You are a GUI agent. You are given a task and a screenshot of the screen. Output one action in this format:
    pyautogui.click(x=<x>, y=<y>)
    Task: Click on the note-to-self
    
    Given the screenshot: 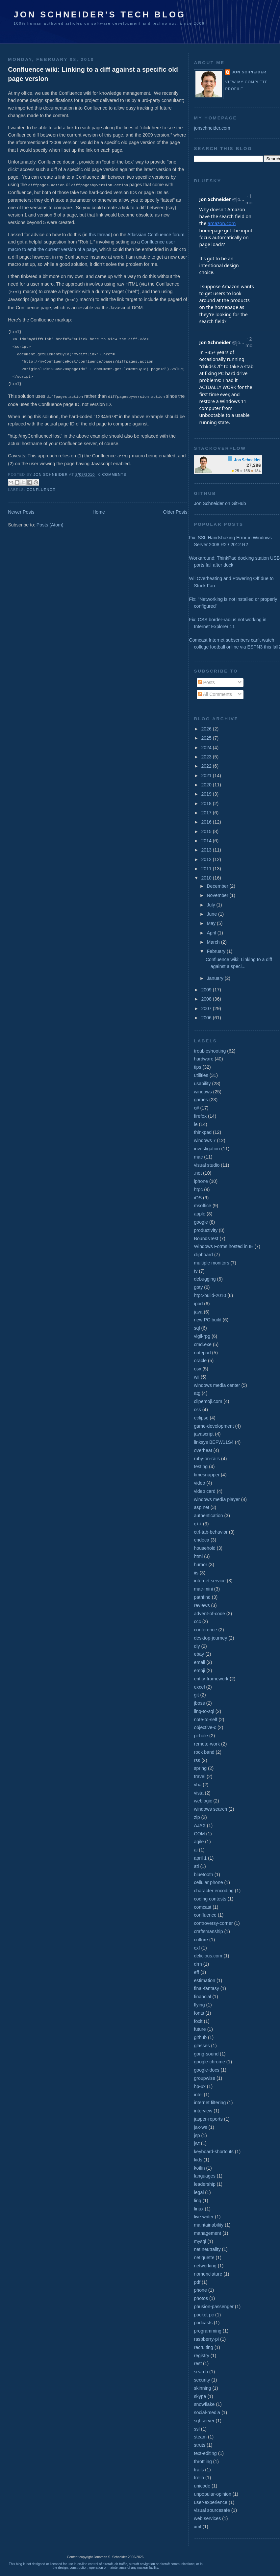 What is the action you would take?
    pyautogui.click(x=205, y=1719)
    